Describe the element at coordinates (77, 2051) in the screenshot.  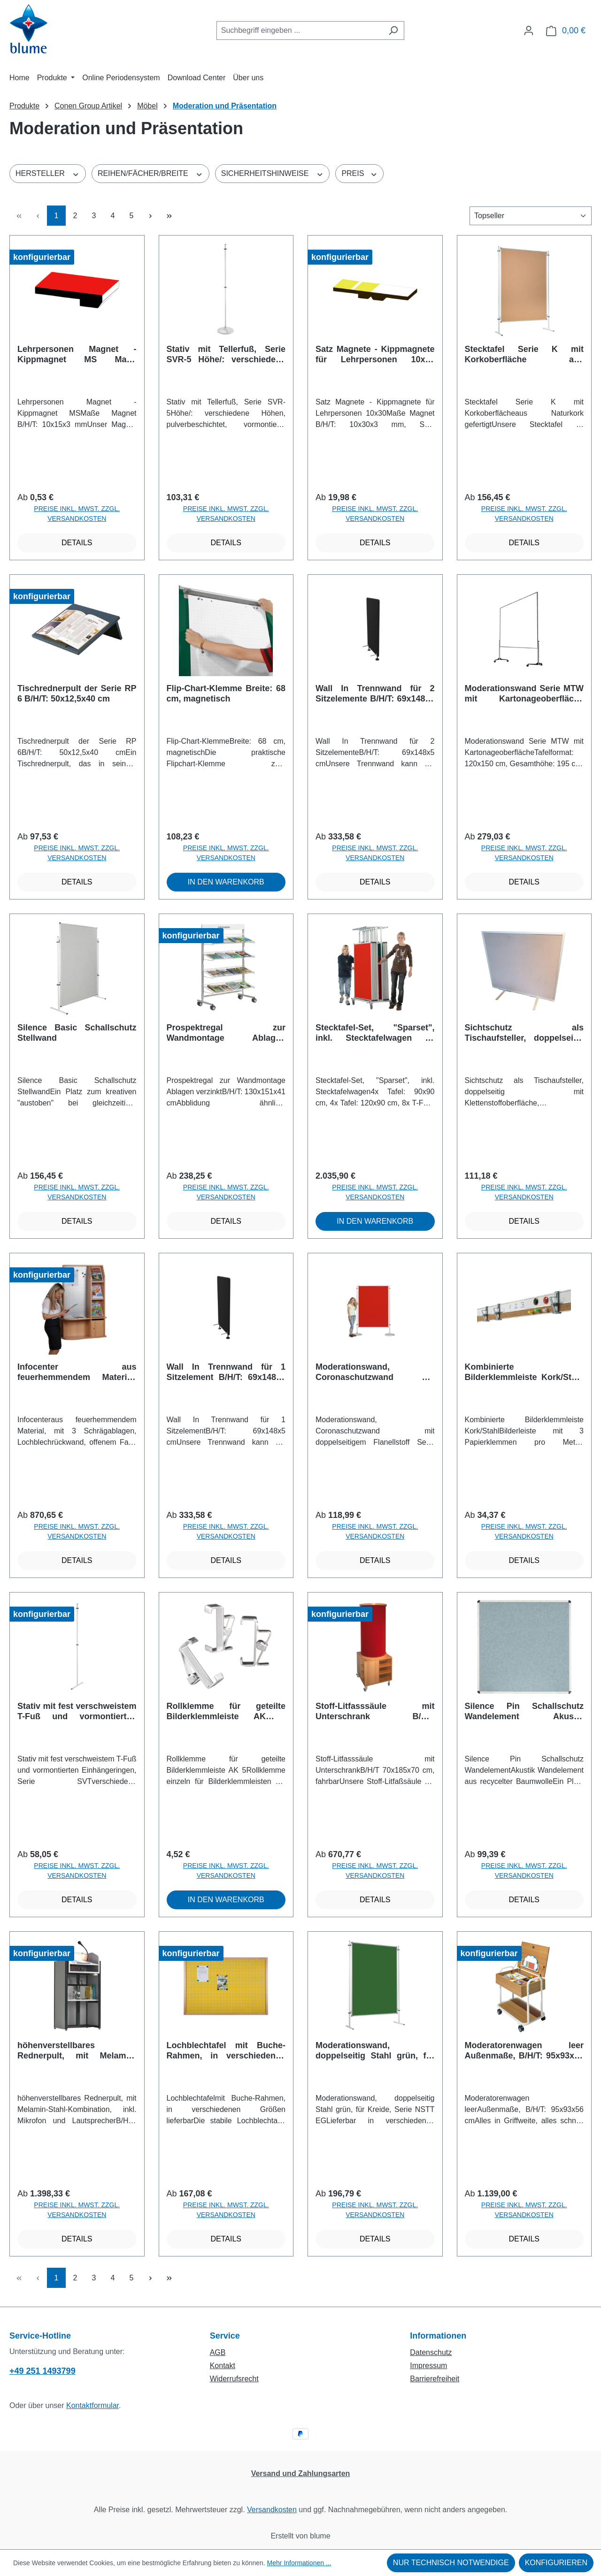
I see `höhenverstellbares Rednerpult, mit Melamin-Stahl-Kombination, inkl. Mikrofon und Lautsprecher B/H/T: 58x100-128x51 cm` at that location.